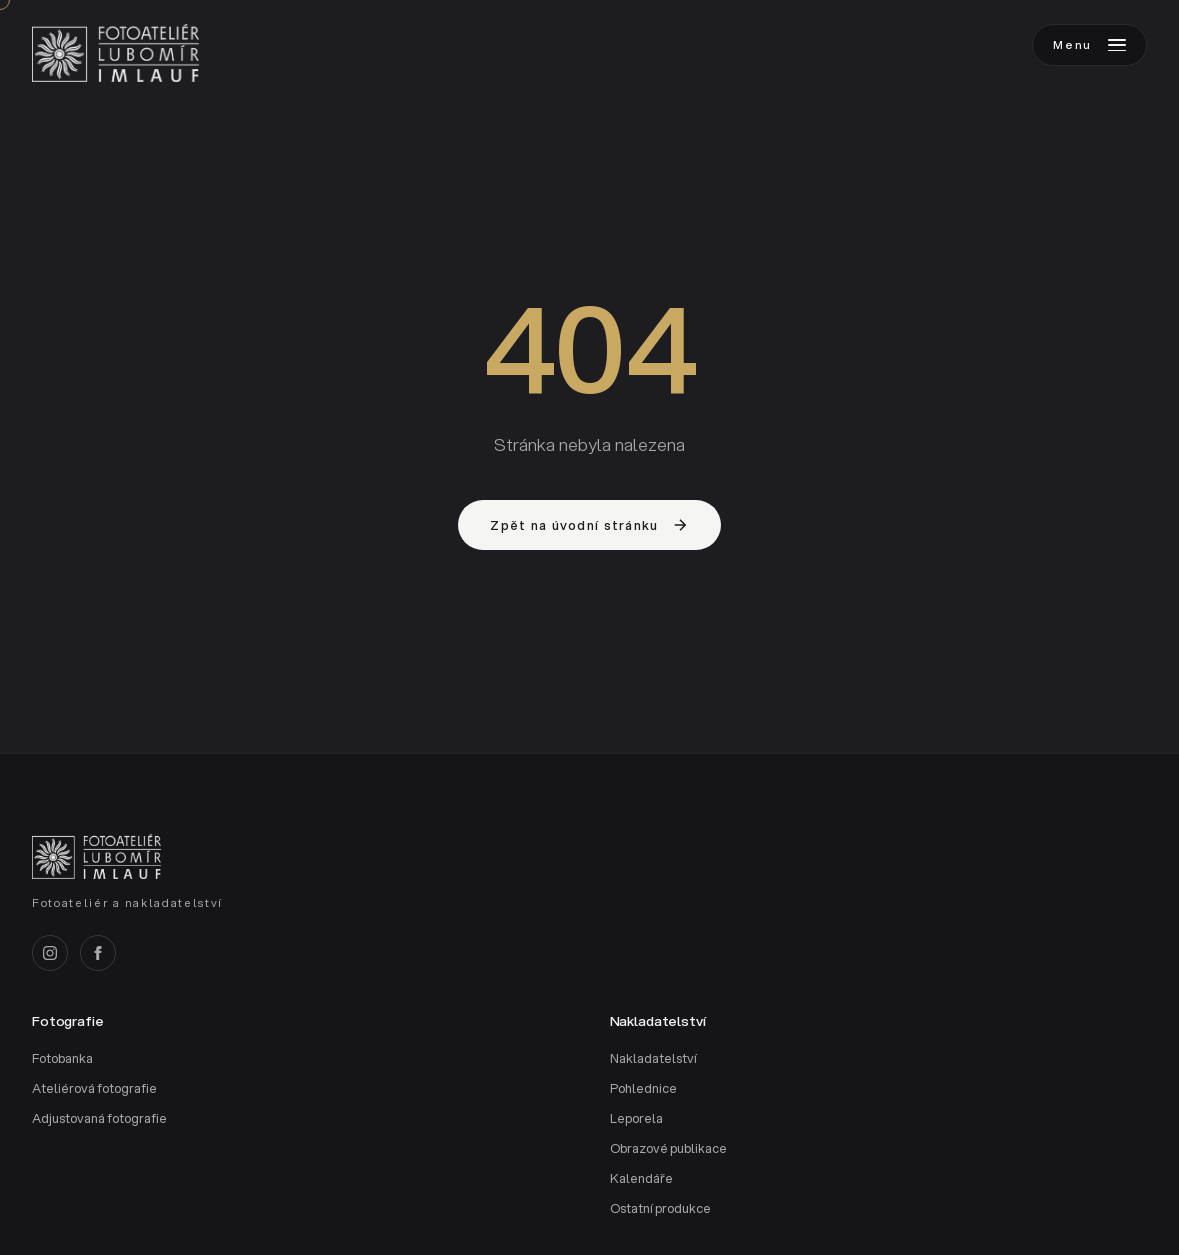 This screenshot has width=1179, height=1255. Describe the element at coordinates (636, 1118) in the screenshot. I see `Leporela` at that location.